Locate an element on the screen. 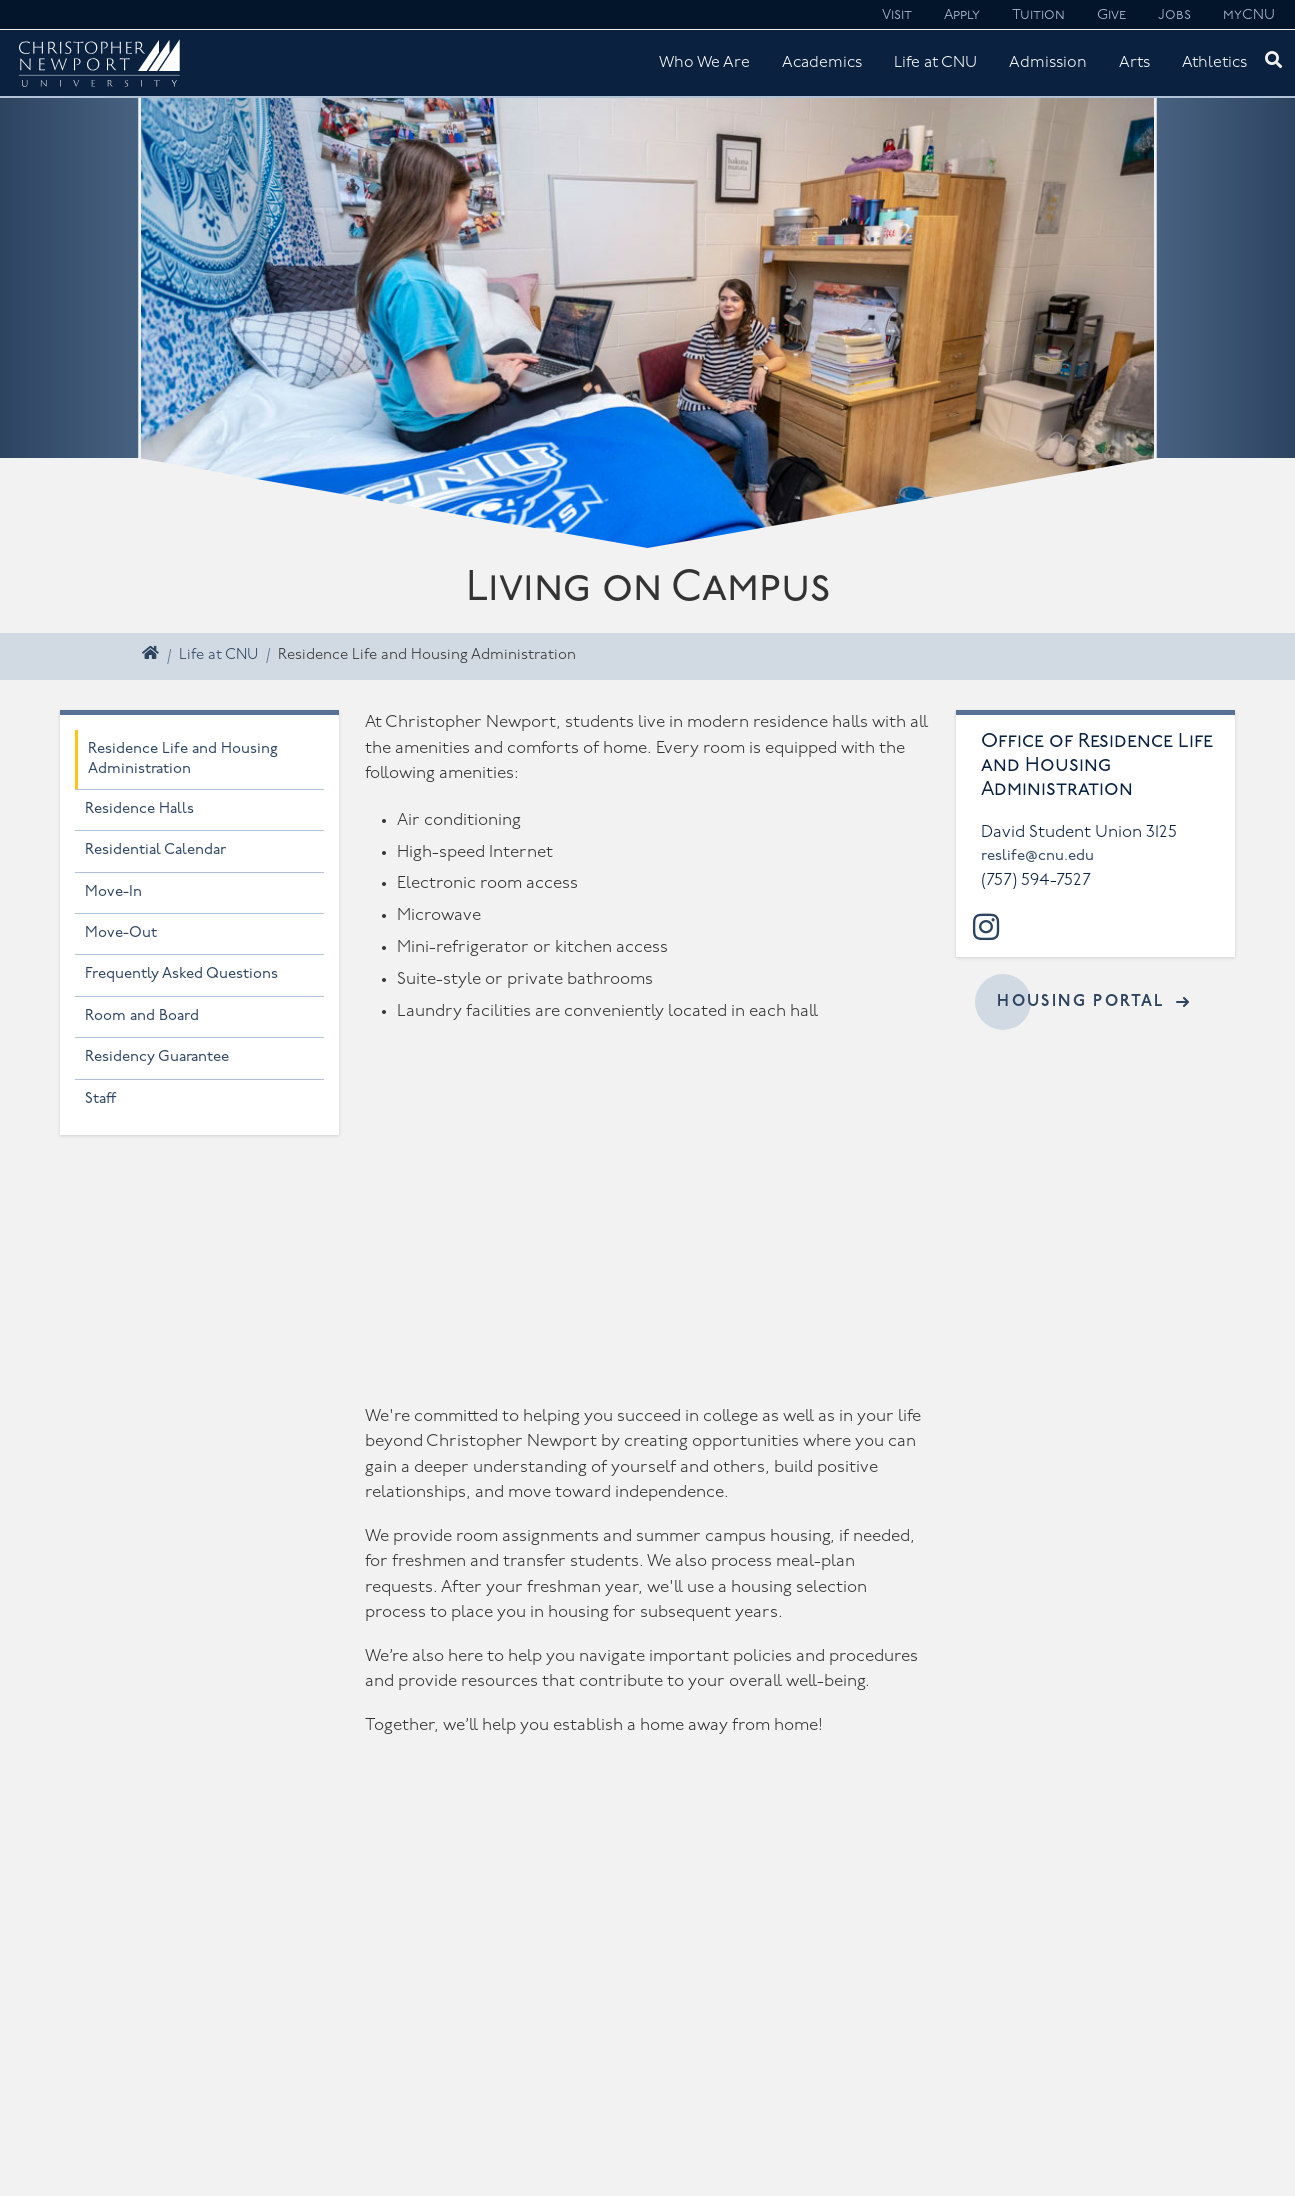  Who We Are is located at coordinates (704, 63).